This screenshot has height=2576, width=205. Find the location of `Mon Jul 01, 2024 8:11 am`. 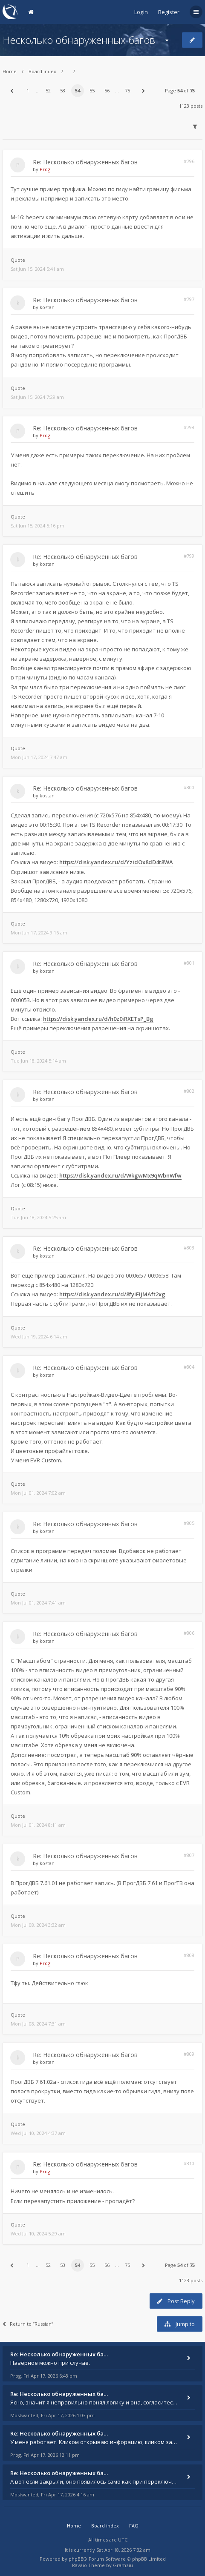

Mon Jul 01, 2024 8:11 am is located at coordinates (38, 1825).